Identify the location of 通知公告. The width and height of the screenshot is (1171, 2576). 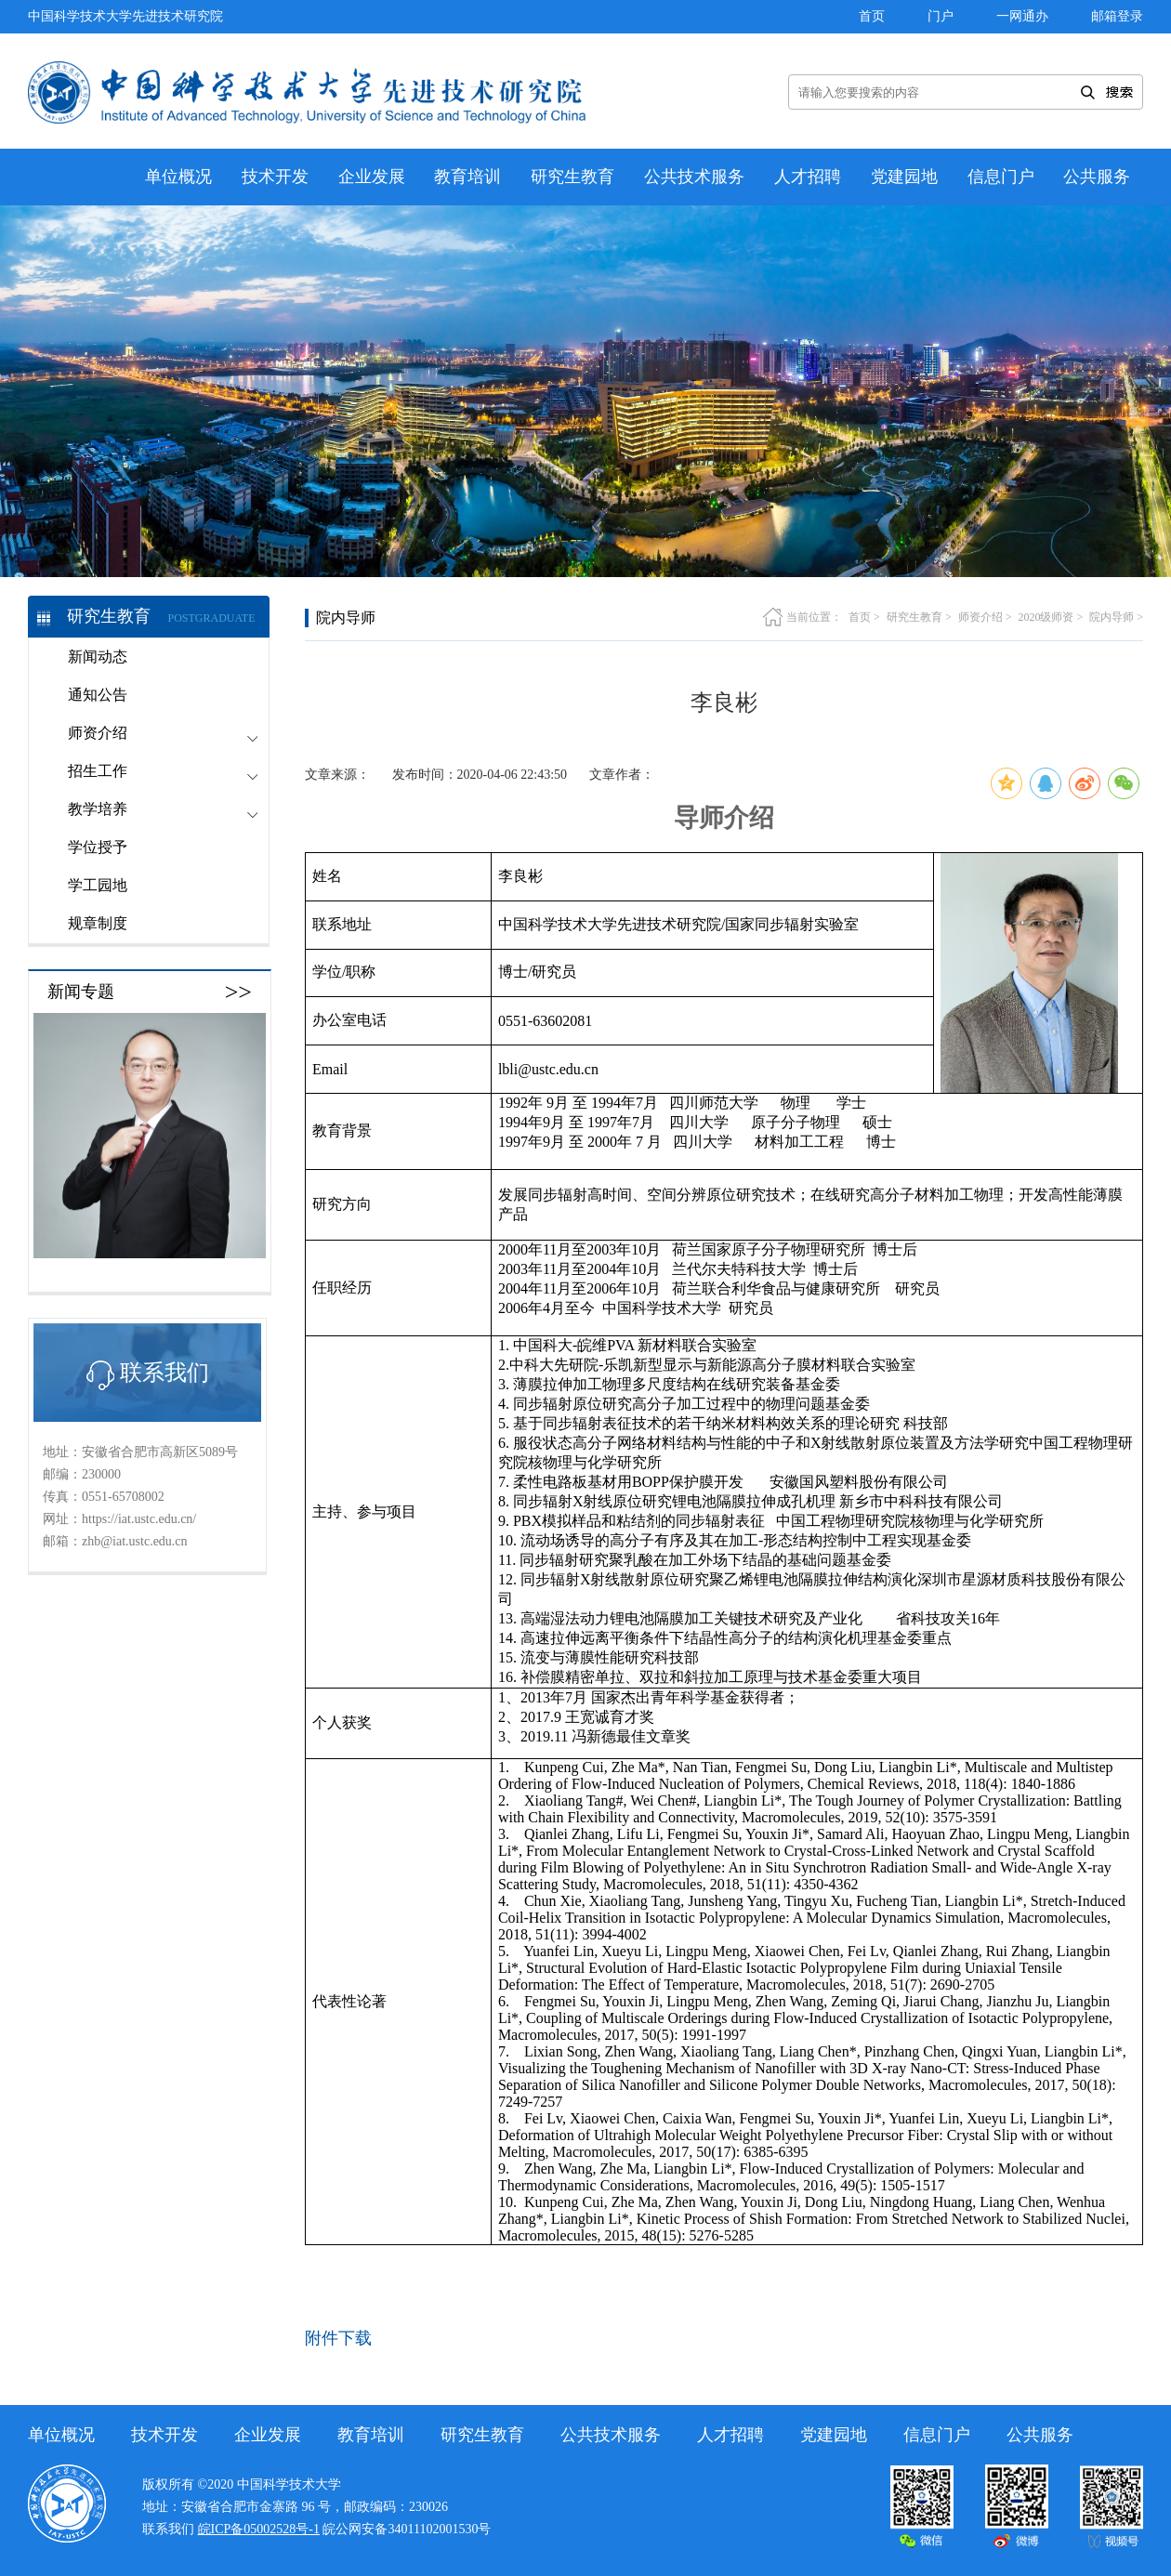
(97, 695).